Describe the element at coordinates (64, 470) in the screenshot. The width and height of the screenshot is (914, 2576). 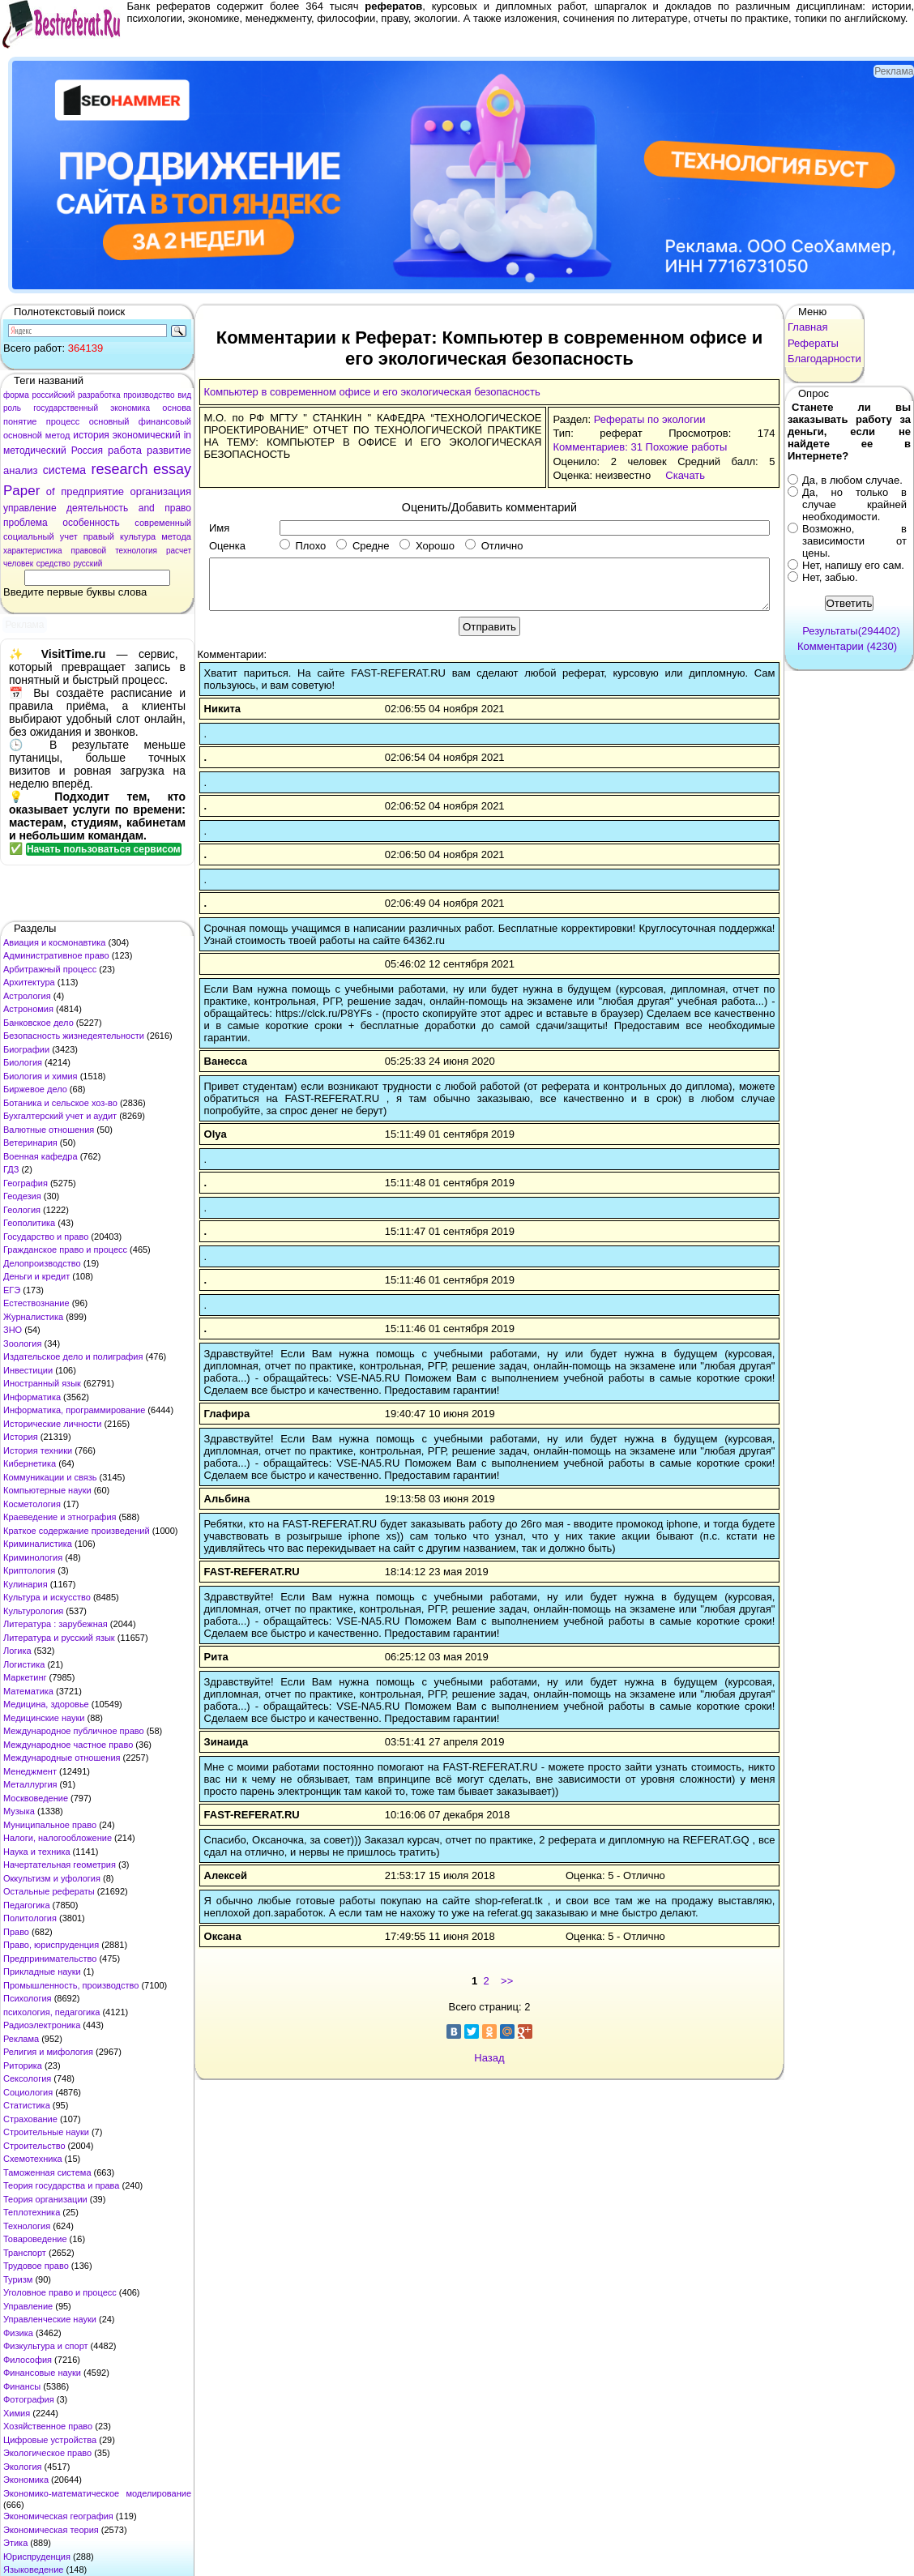
I see `система` at that location.